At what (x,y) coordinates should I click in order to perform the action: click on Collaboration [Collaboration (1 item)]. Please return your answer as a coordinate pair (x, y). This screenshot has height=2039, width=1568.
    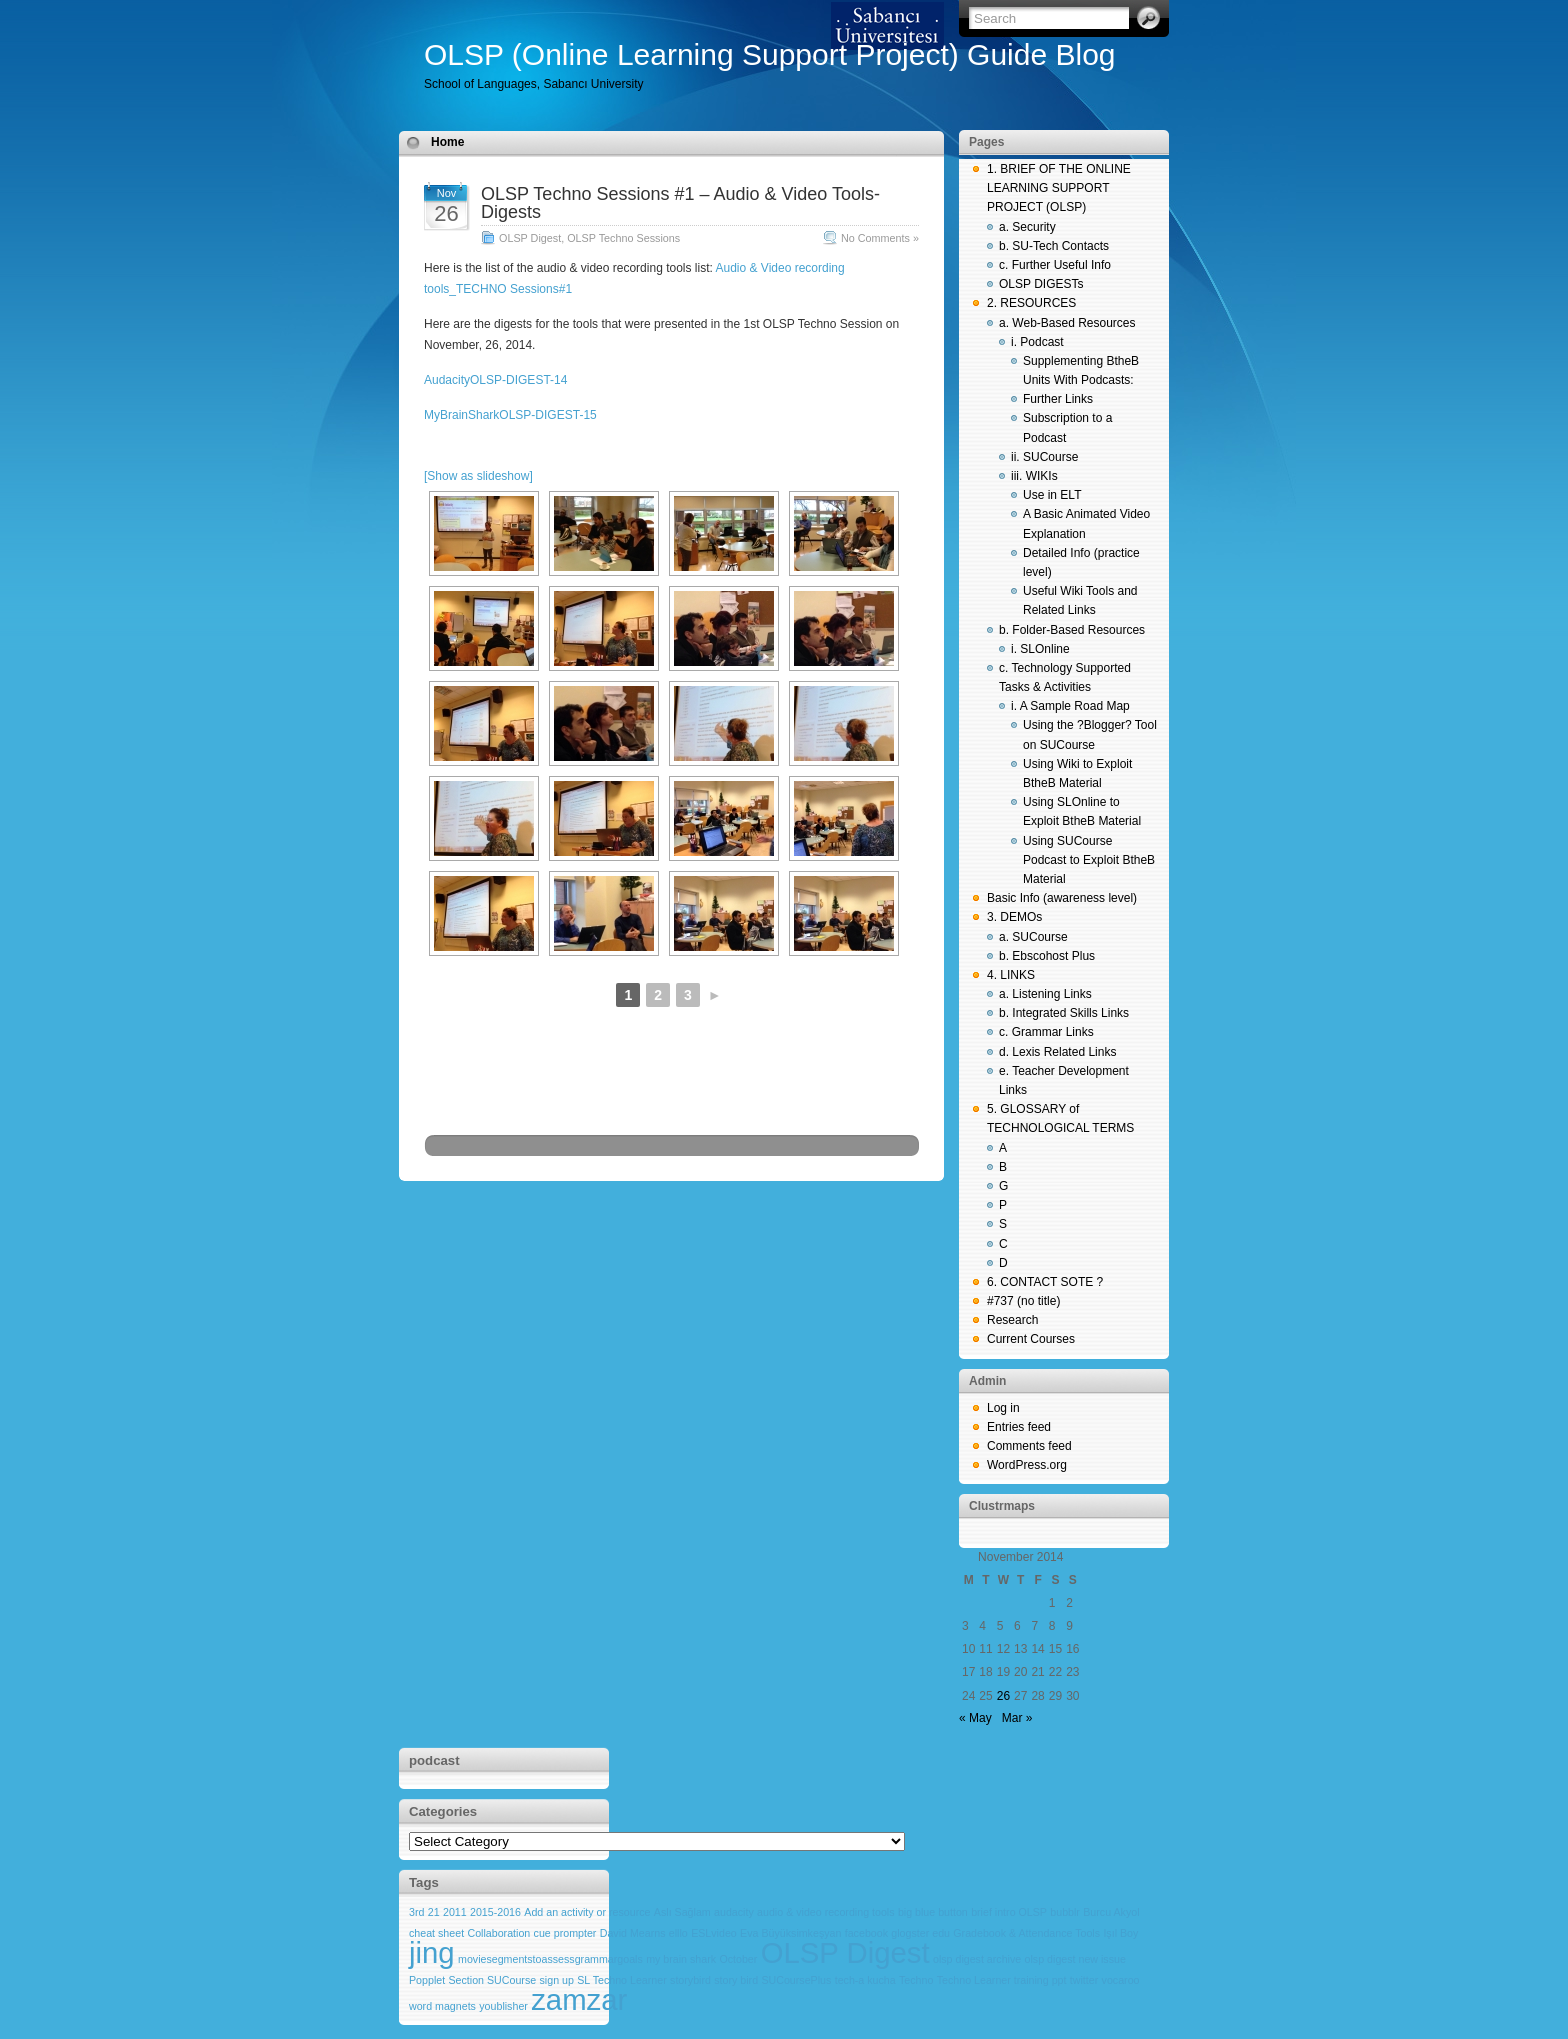
    Looking at the image, I should click on (498, 1933).